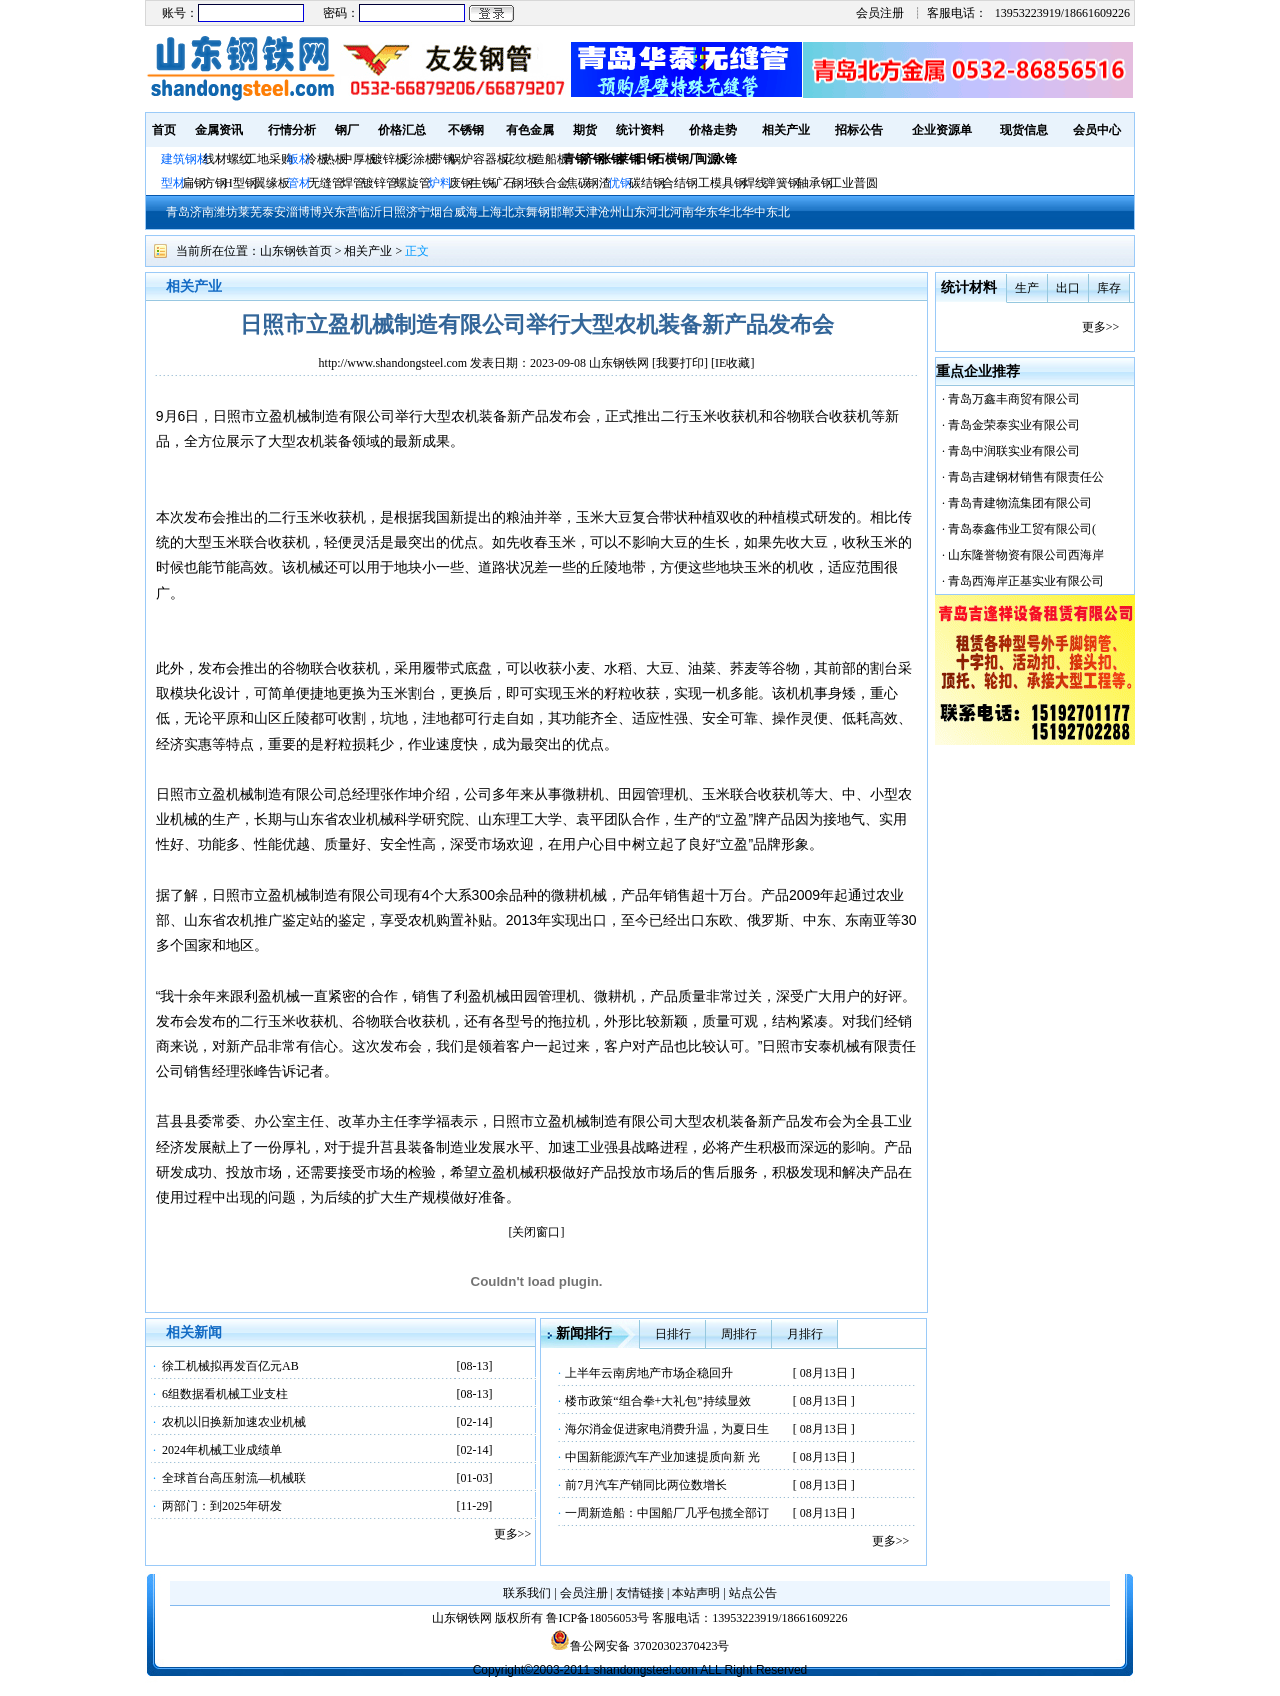 This screenshot has height=1696, width=1280. What do you see at coordinates (1068, 288) in the screenshot?
I see `出口` at bounding box center [1068, 288].